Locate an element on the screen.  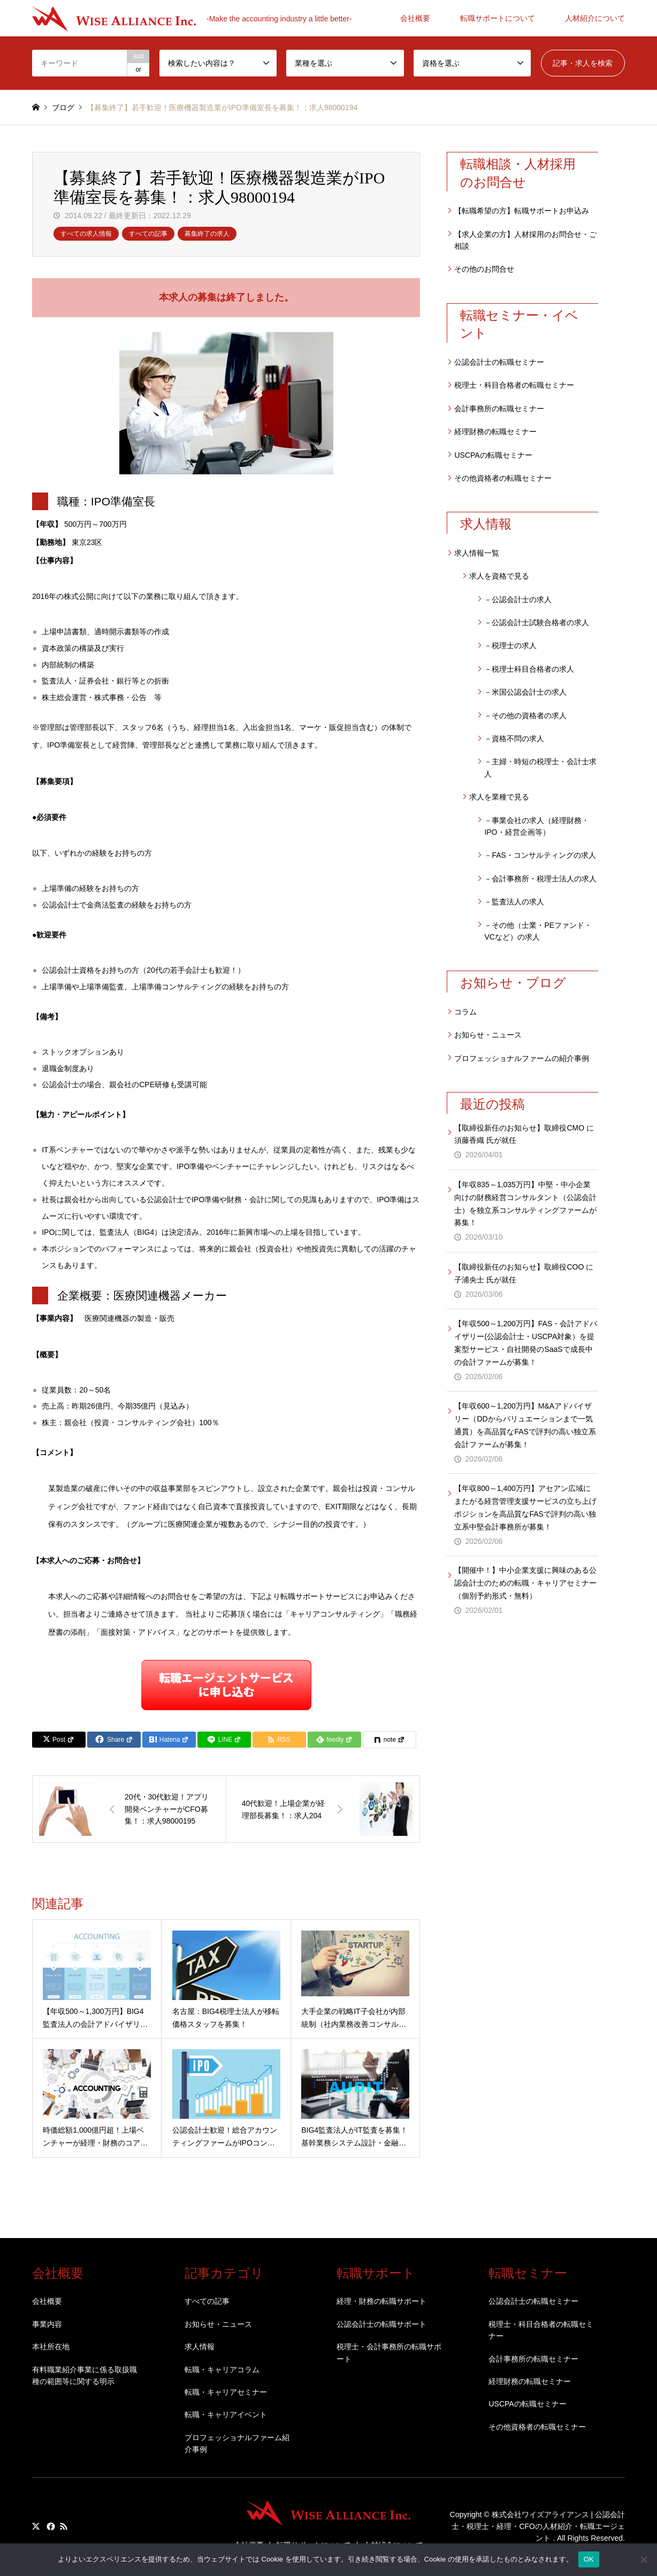
【年収800～1,400万円】アセアン広域にまたがる経営管理支援サービスの立ち上げポジションを高品質なFASで評判の高い独立系中堅会計事務所が募集！ is located at coordinates (525, 1507).